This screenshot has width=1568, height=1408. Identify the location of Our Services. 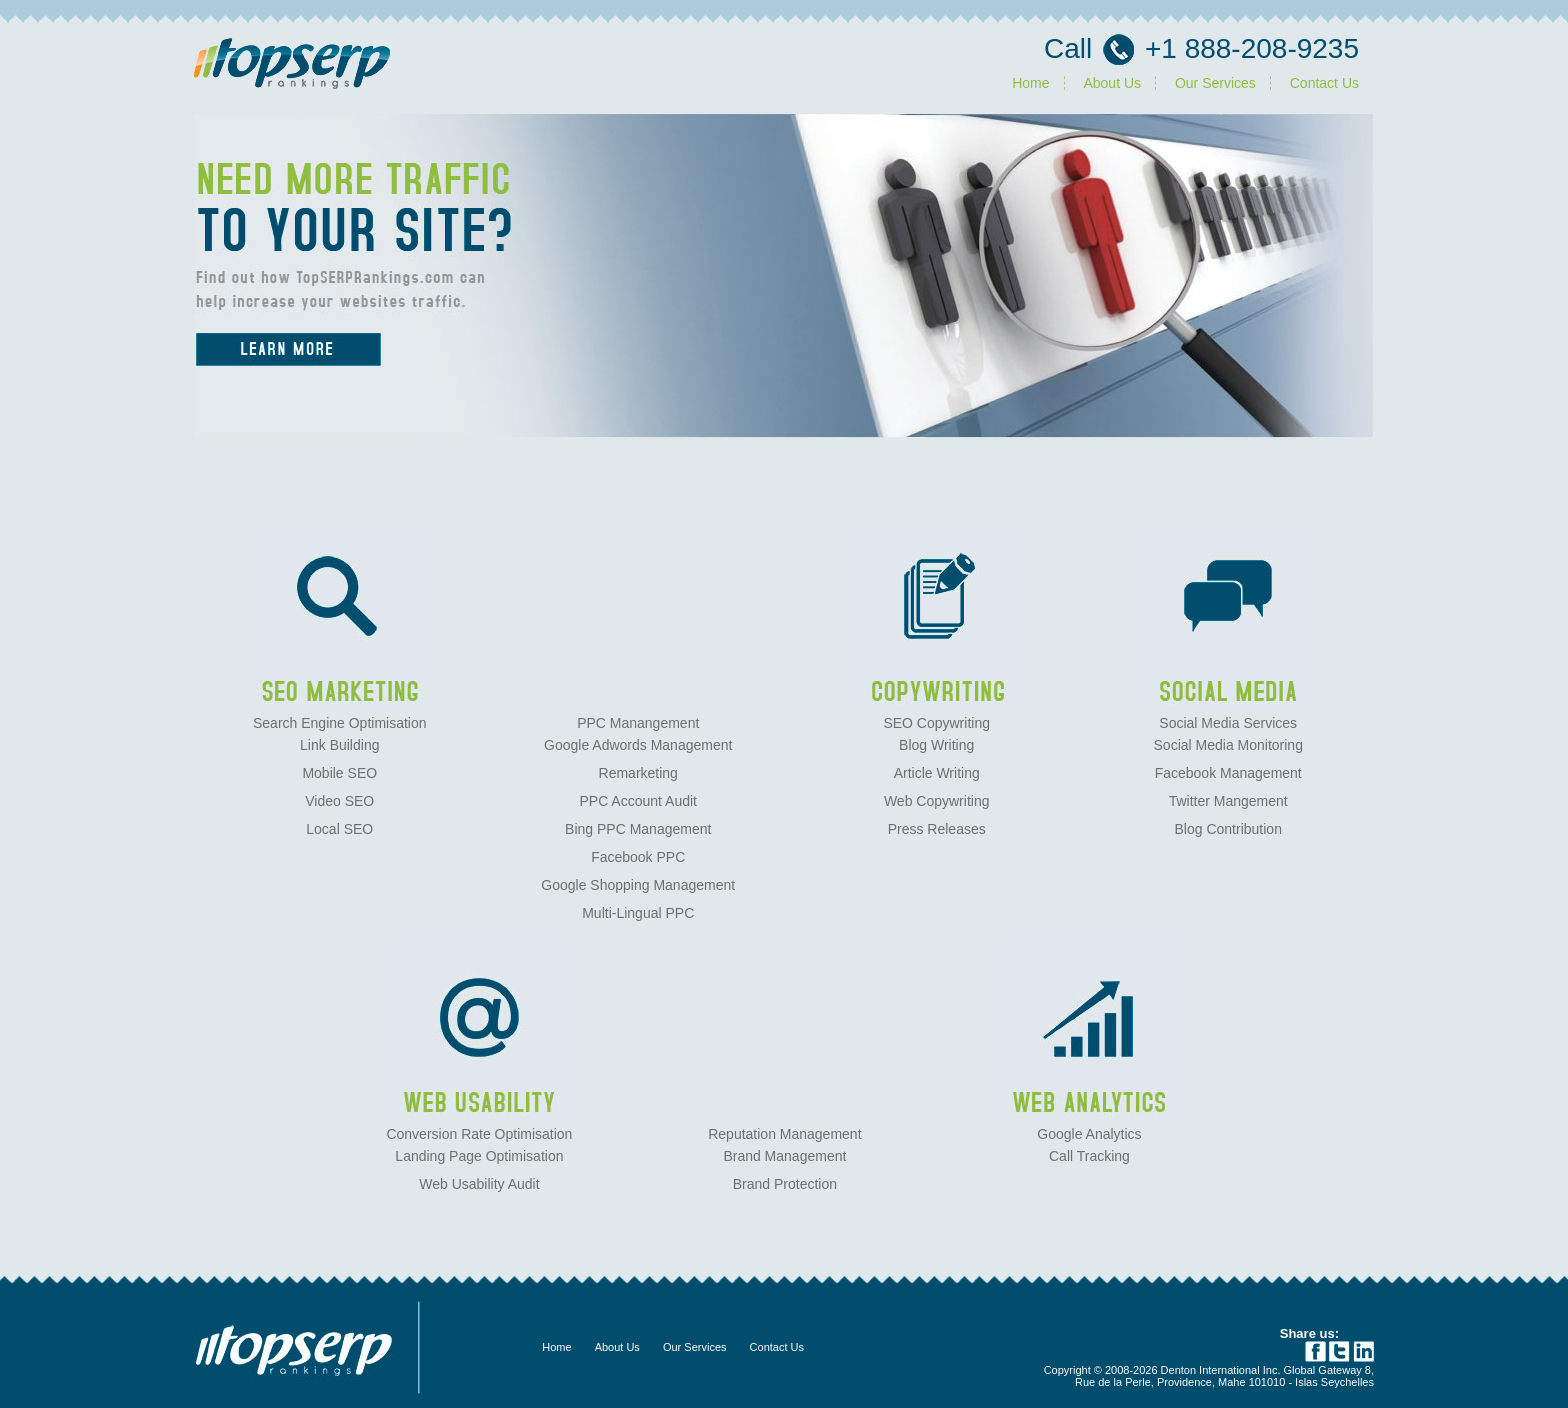
(1215, 83).